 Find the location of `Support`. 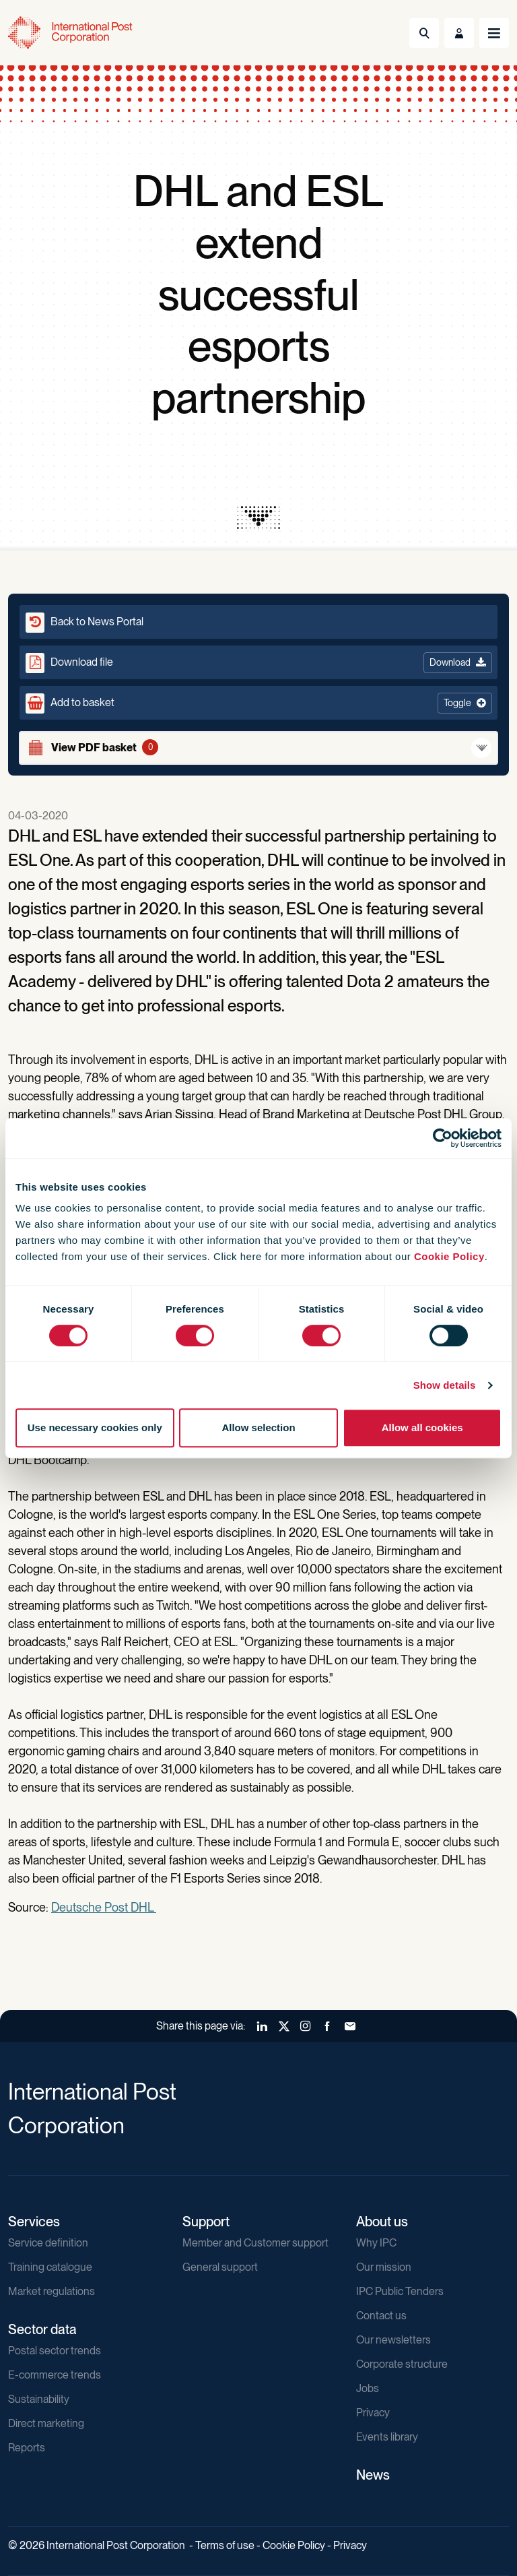

Support is located at coordinates (206, 2221).